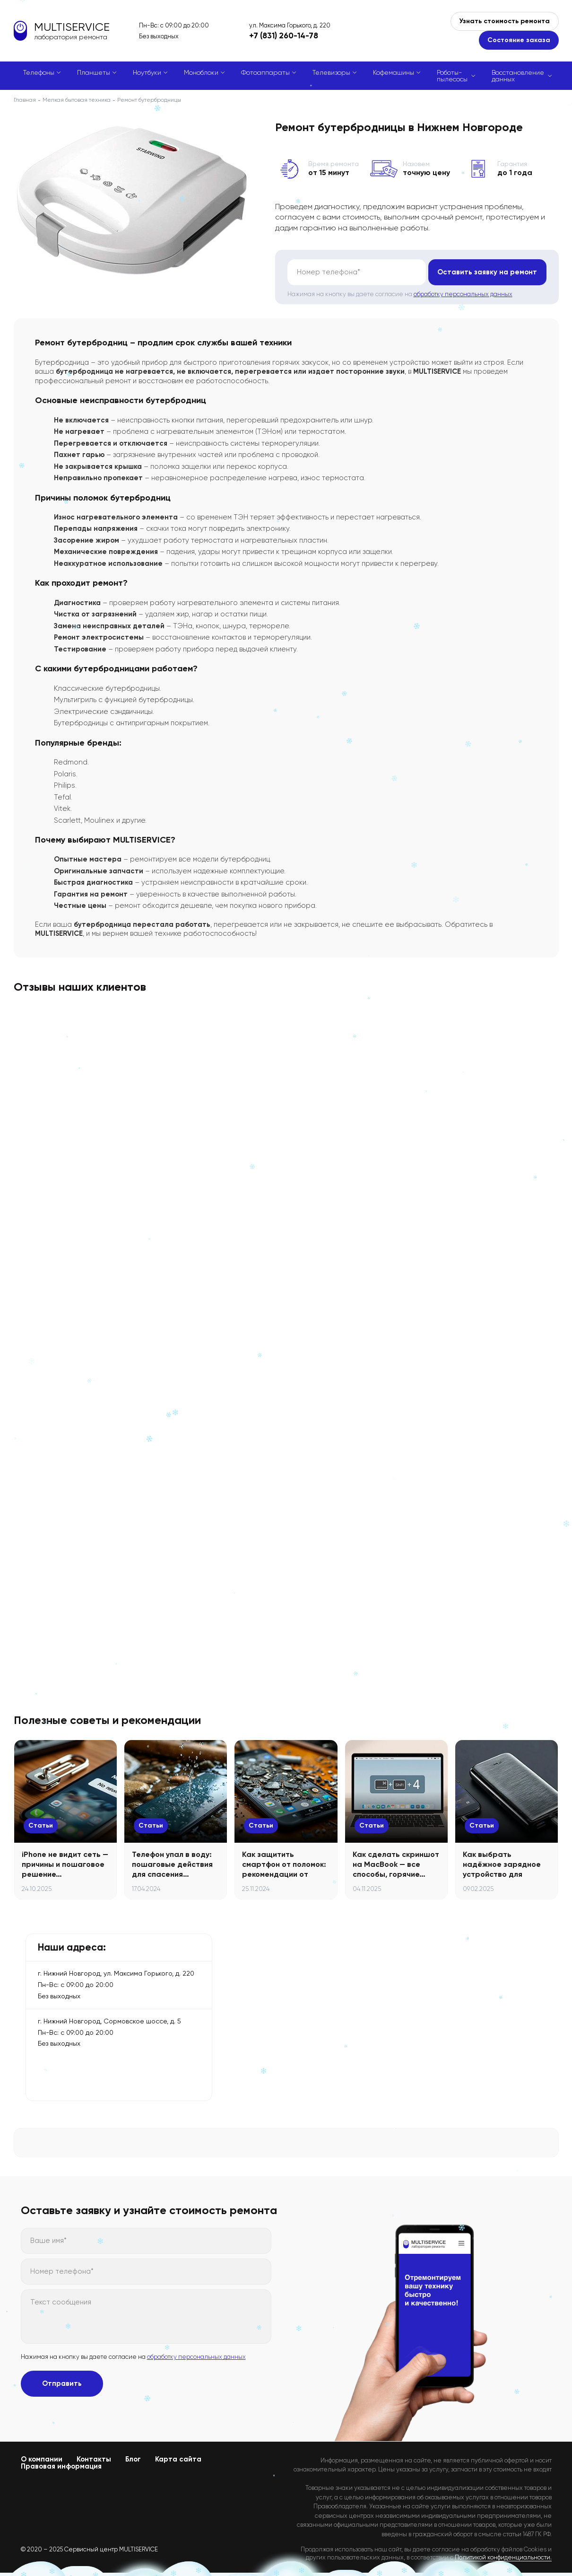 This screenshot has height=2576, width=572. I want to click on Состояние заказа, so click(518, 40).